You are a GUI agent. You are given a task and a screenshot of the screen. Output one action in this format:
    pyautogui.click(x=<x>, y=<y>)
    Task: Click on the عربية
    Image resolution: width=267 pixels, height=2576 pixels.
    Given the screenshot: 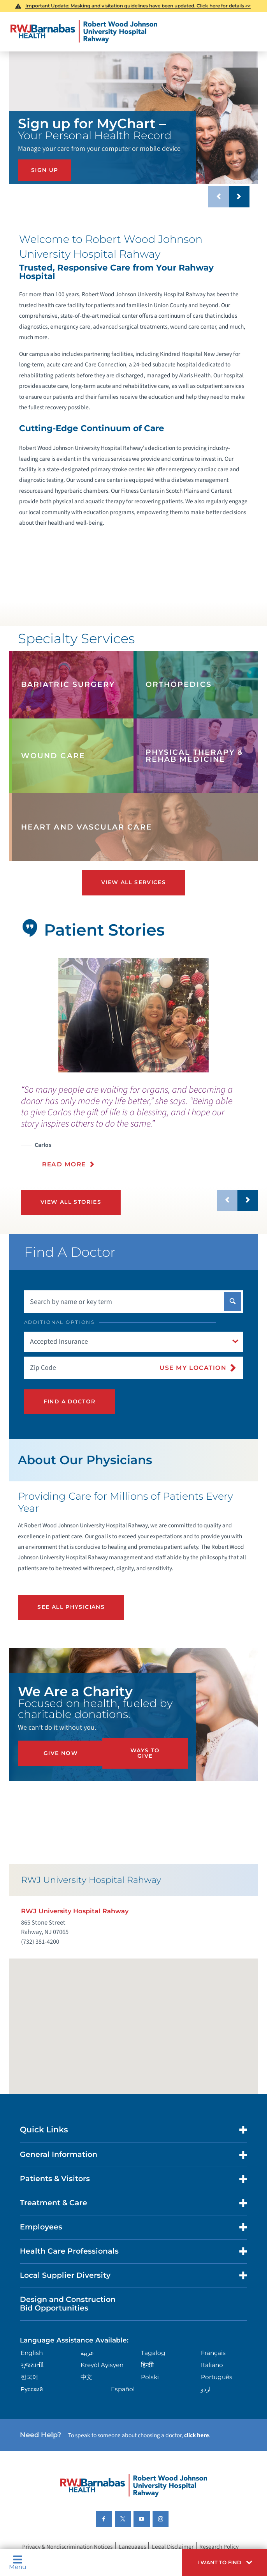 What is the action you would take?
    pyautogui.click(x=87, y=2353)
    